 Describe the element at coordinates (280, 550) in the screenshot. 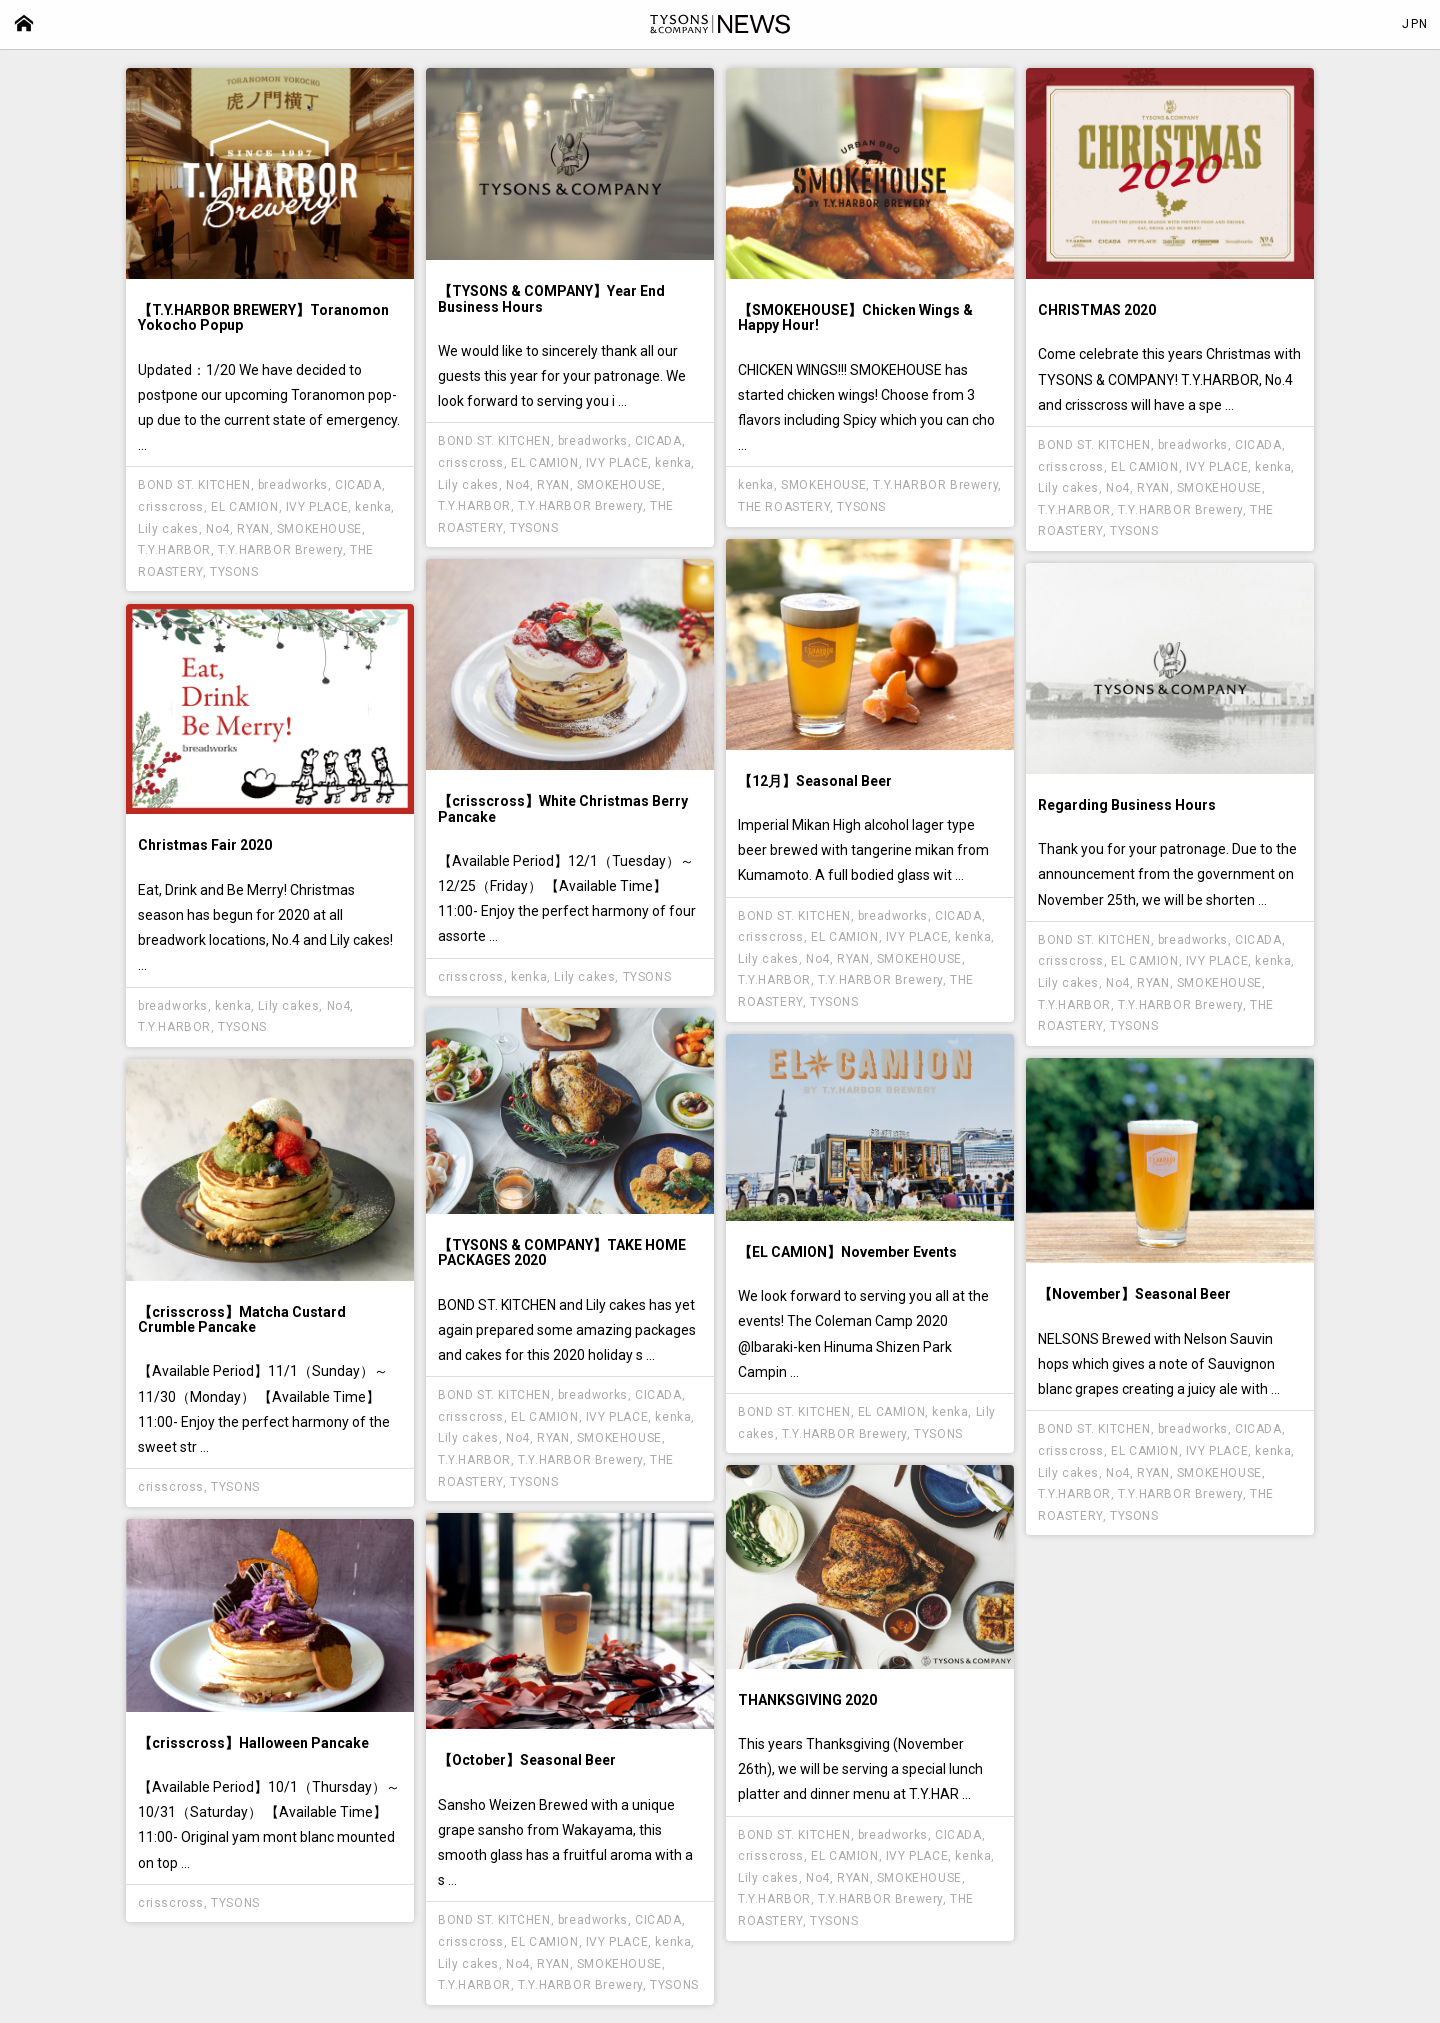

I see `T.Y.HARBOR Brewery` at that location.